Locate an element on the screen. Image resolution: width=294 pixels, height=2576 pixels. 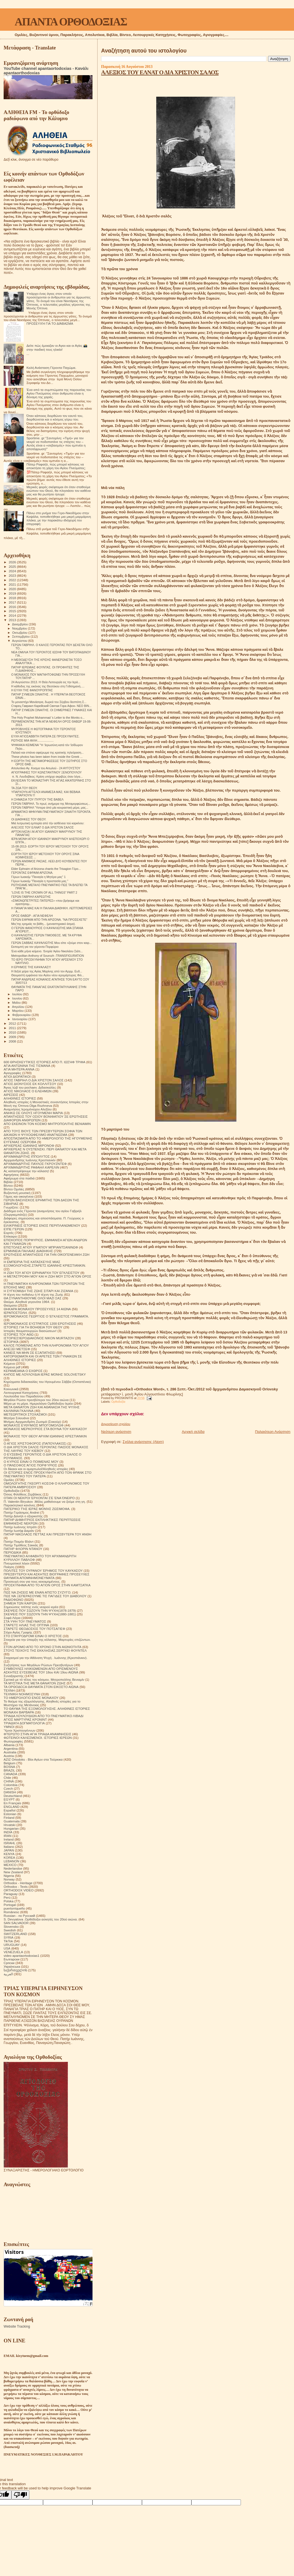
2025 is located at coordinates (13, 566).